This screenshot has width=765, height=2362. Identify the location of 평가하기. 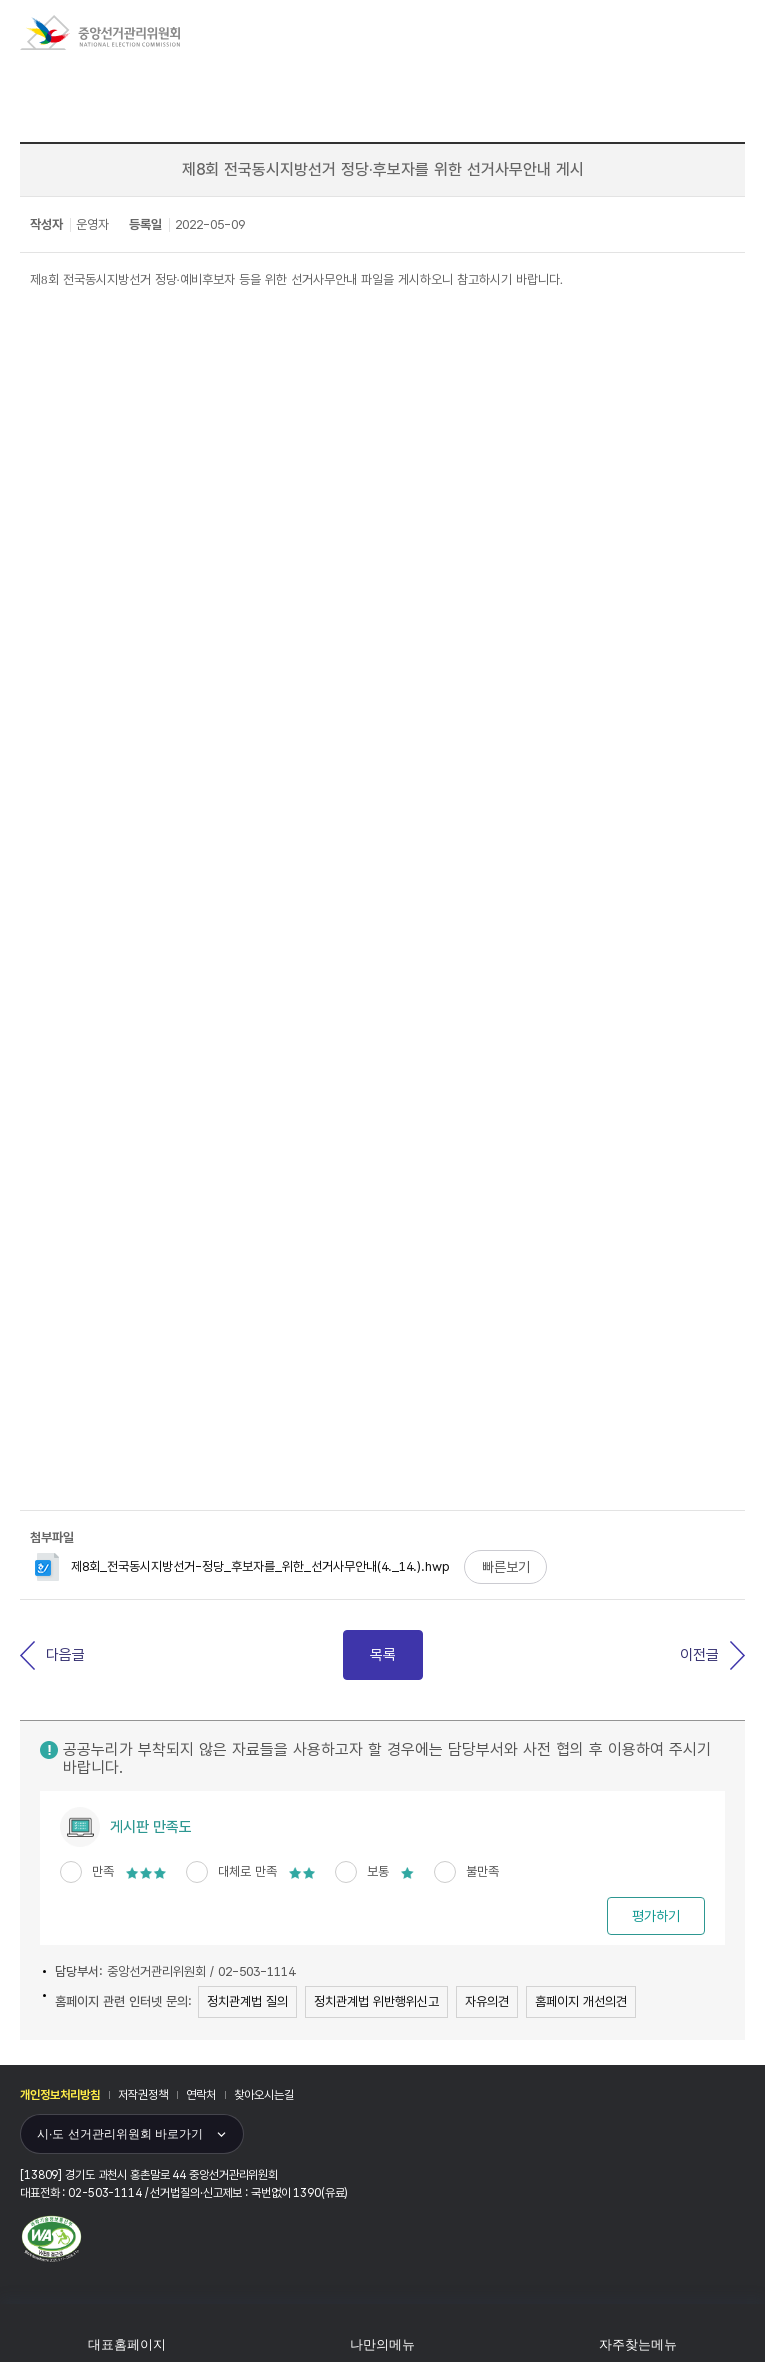
(656, 1916).